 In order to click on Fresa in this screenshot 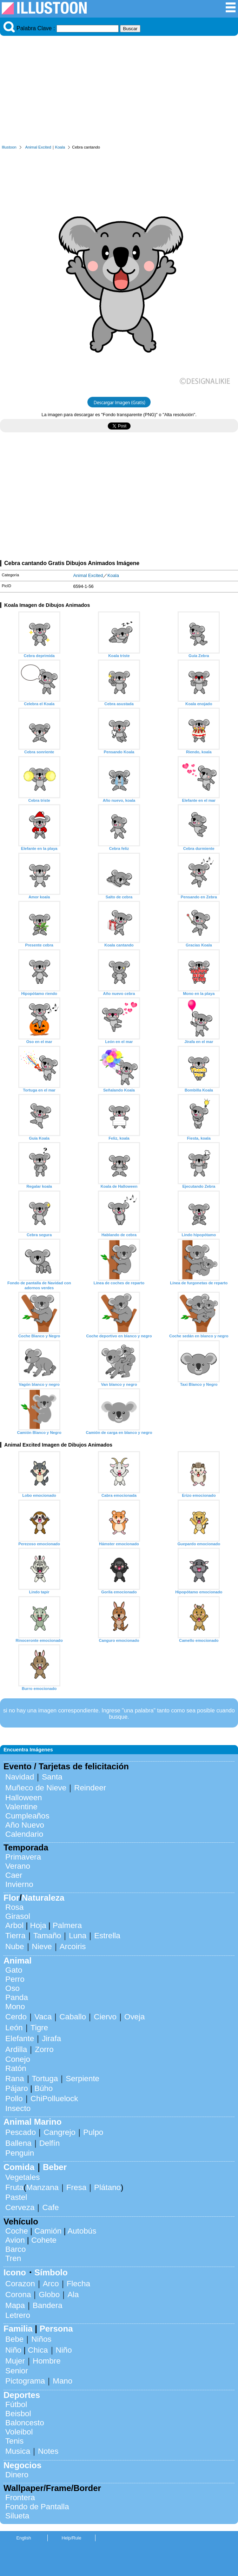, I will do `click(76, 2187)`.